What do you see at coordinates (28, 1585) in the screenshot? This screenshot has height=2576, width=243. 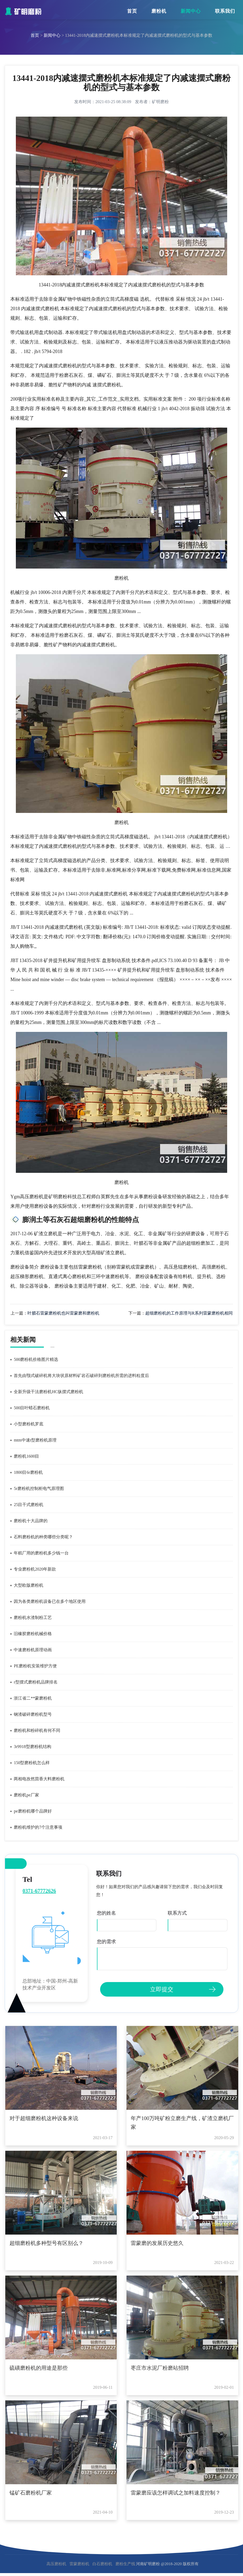 I see `大型欧版磨粉机` at bounding box center [28, 1585].